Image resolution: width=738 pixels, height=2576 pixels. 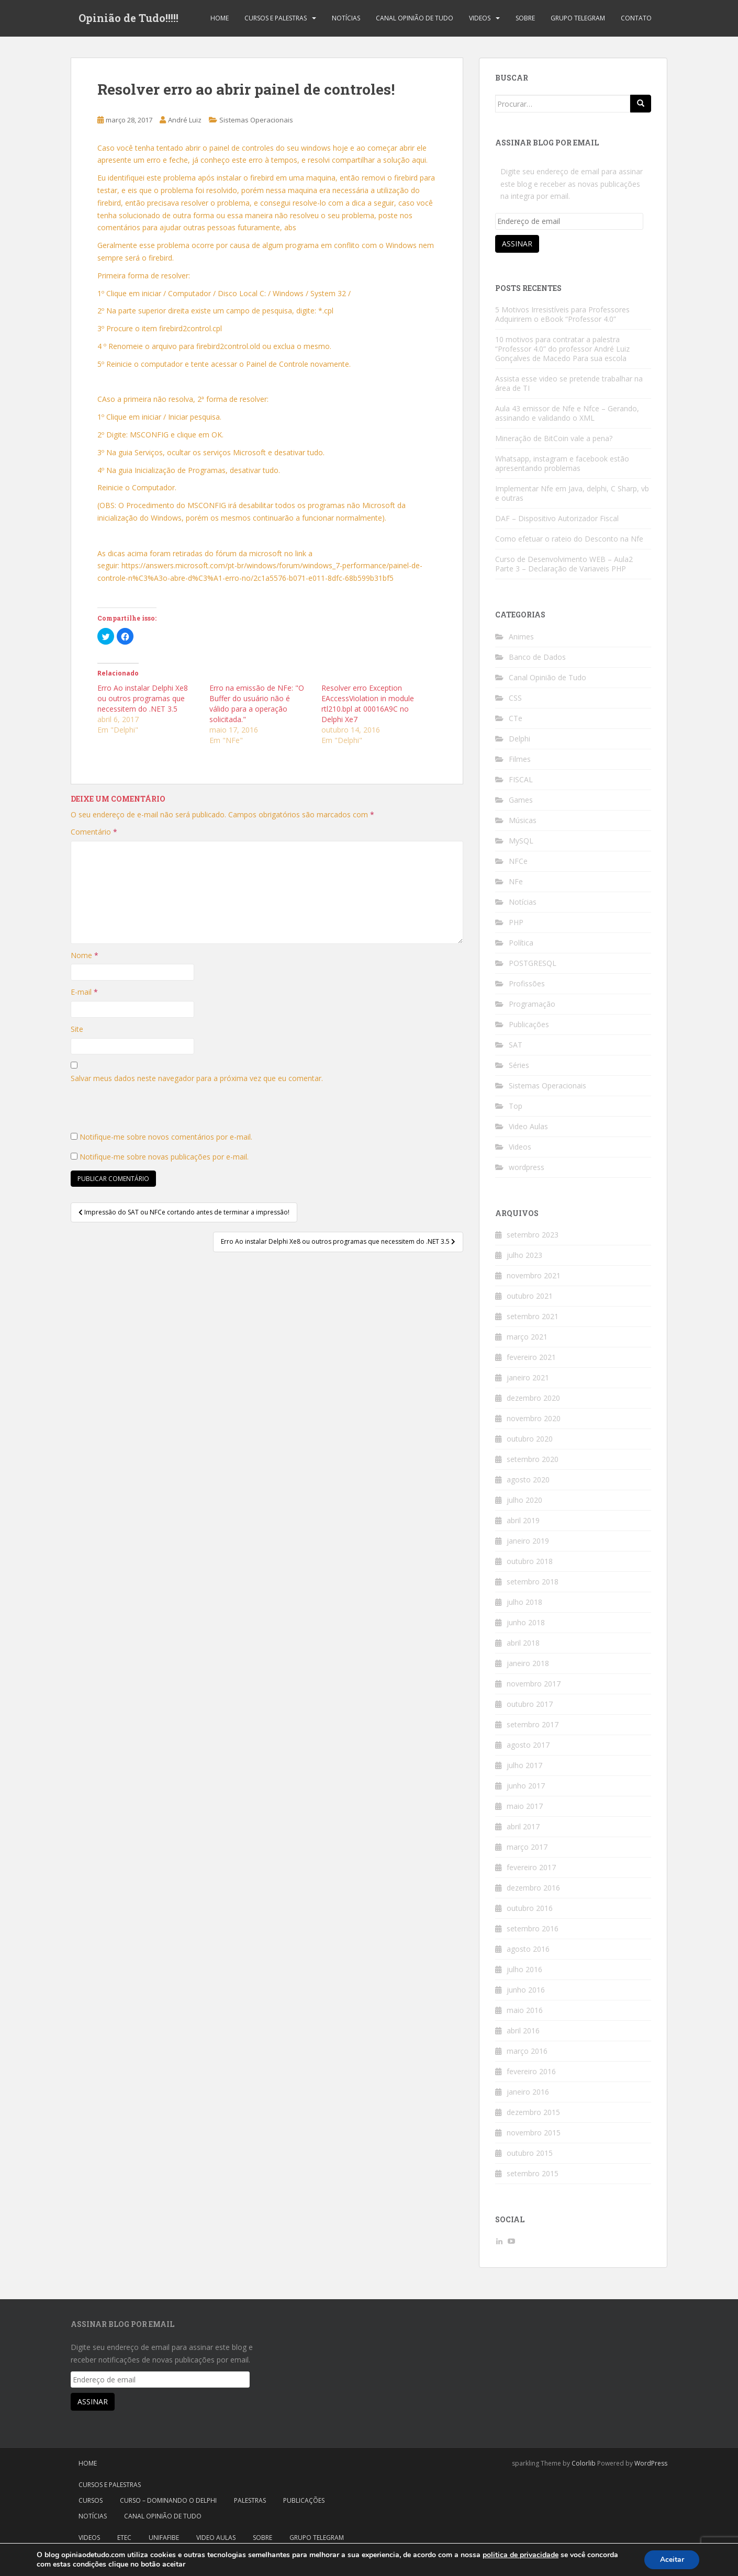 What do you see at coordinates (530, 1296) in the screenshot?
I see `outubro 2021` at bounding box center [530, 1296].